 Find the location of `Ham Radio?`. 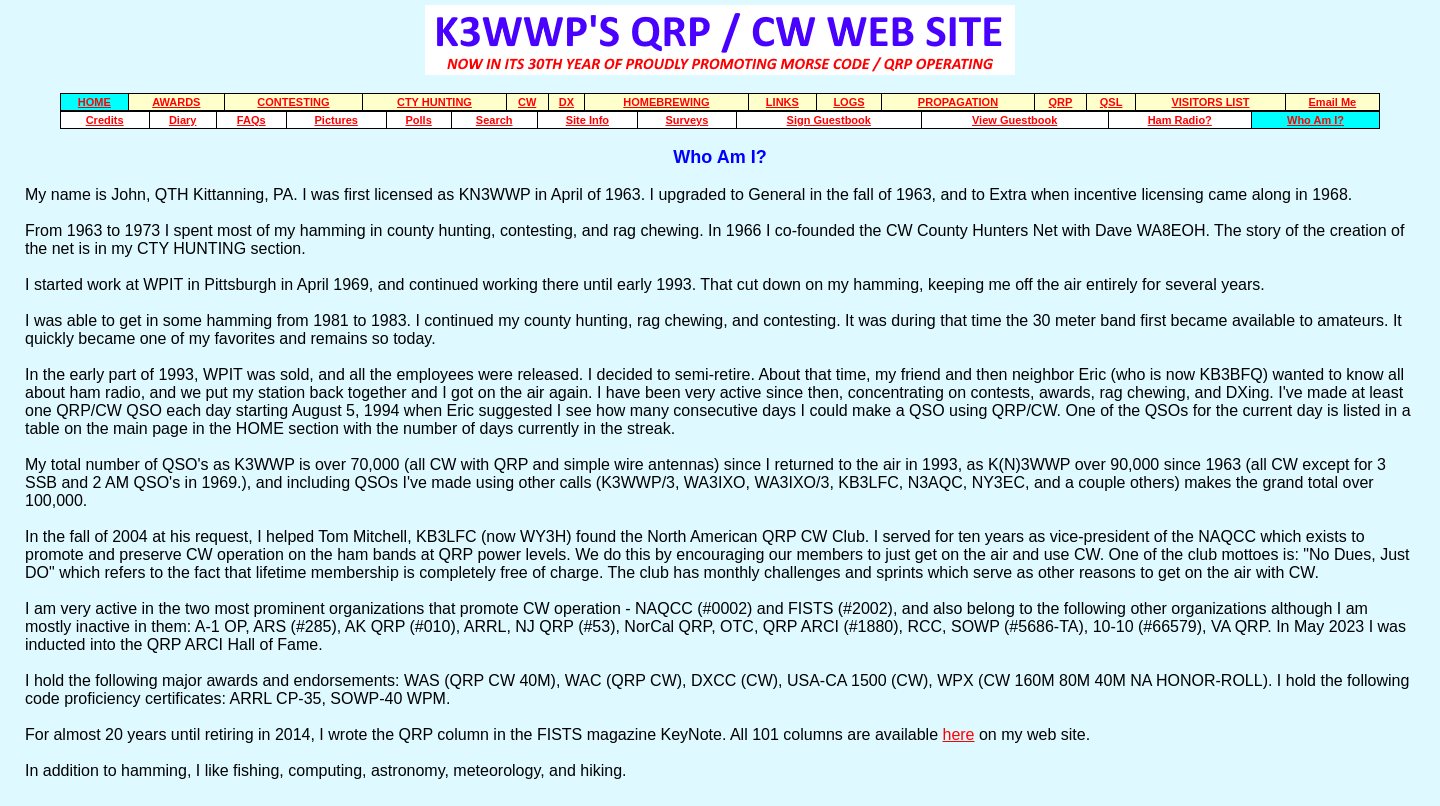

Ham Radio? is located at coordinates (1180, 120).